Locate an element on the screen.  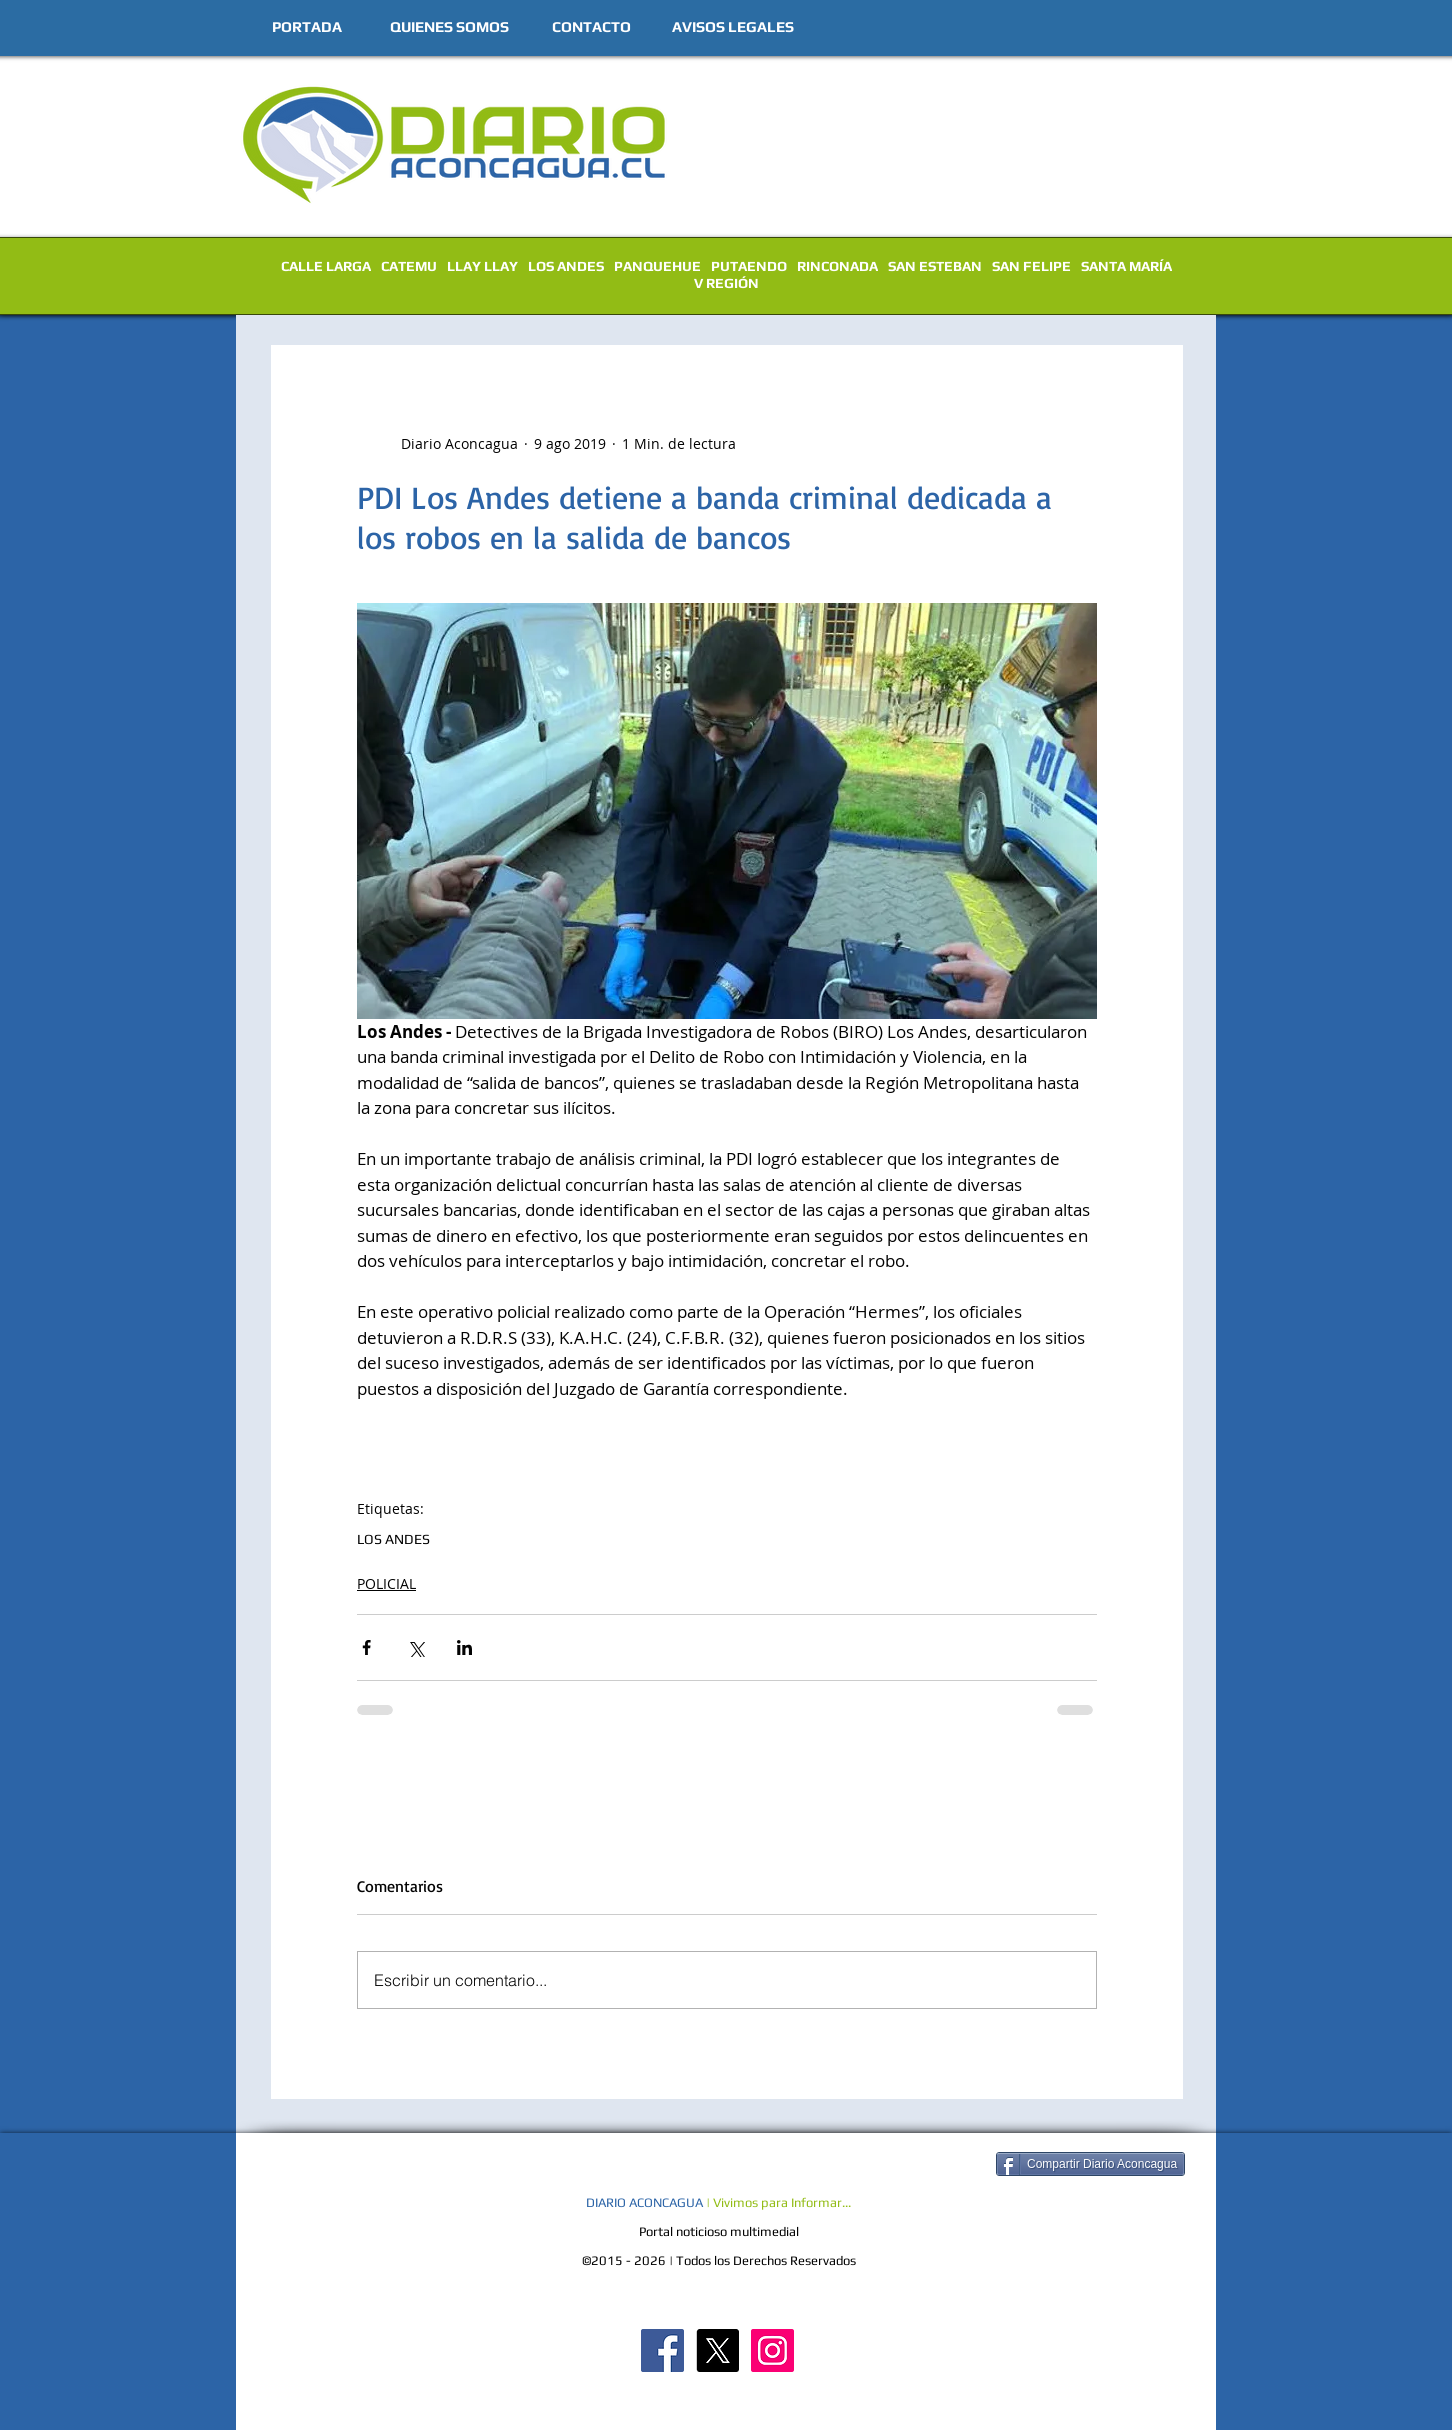
[Compartir a través de X (Twitter)] is located at coordinates (415, 1647).